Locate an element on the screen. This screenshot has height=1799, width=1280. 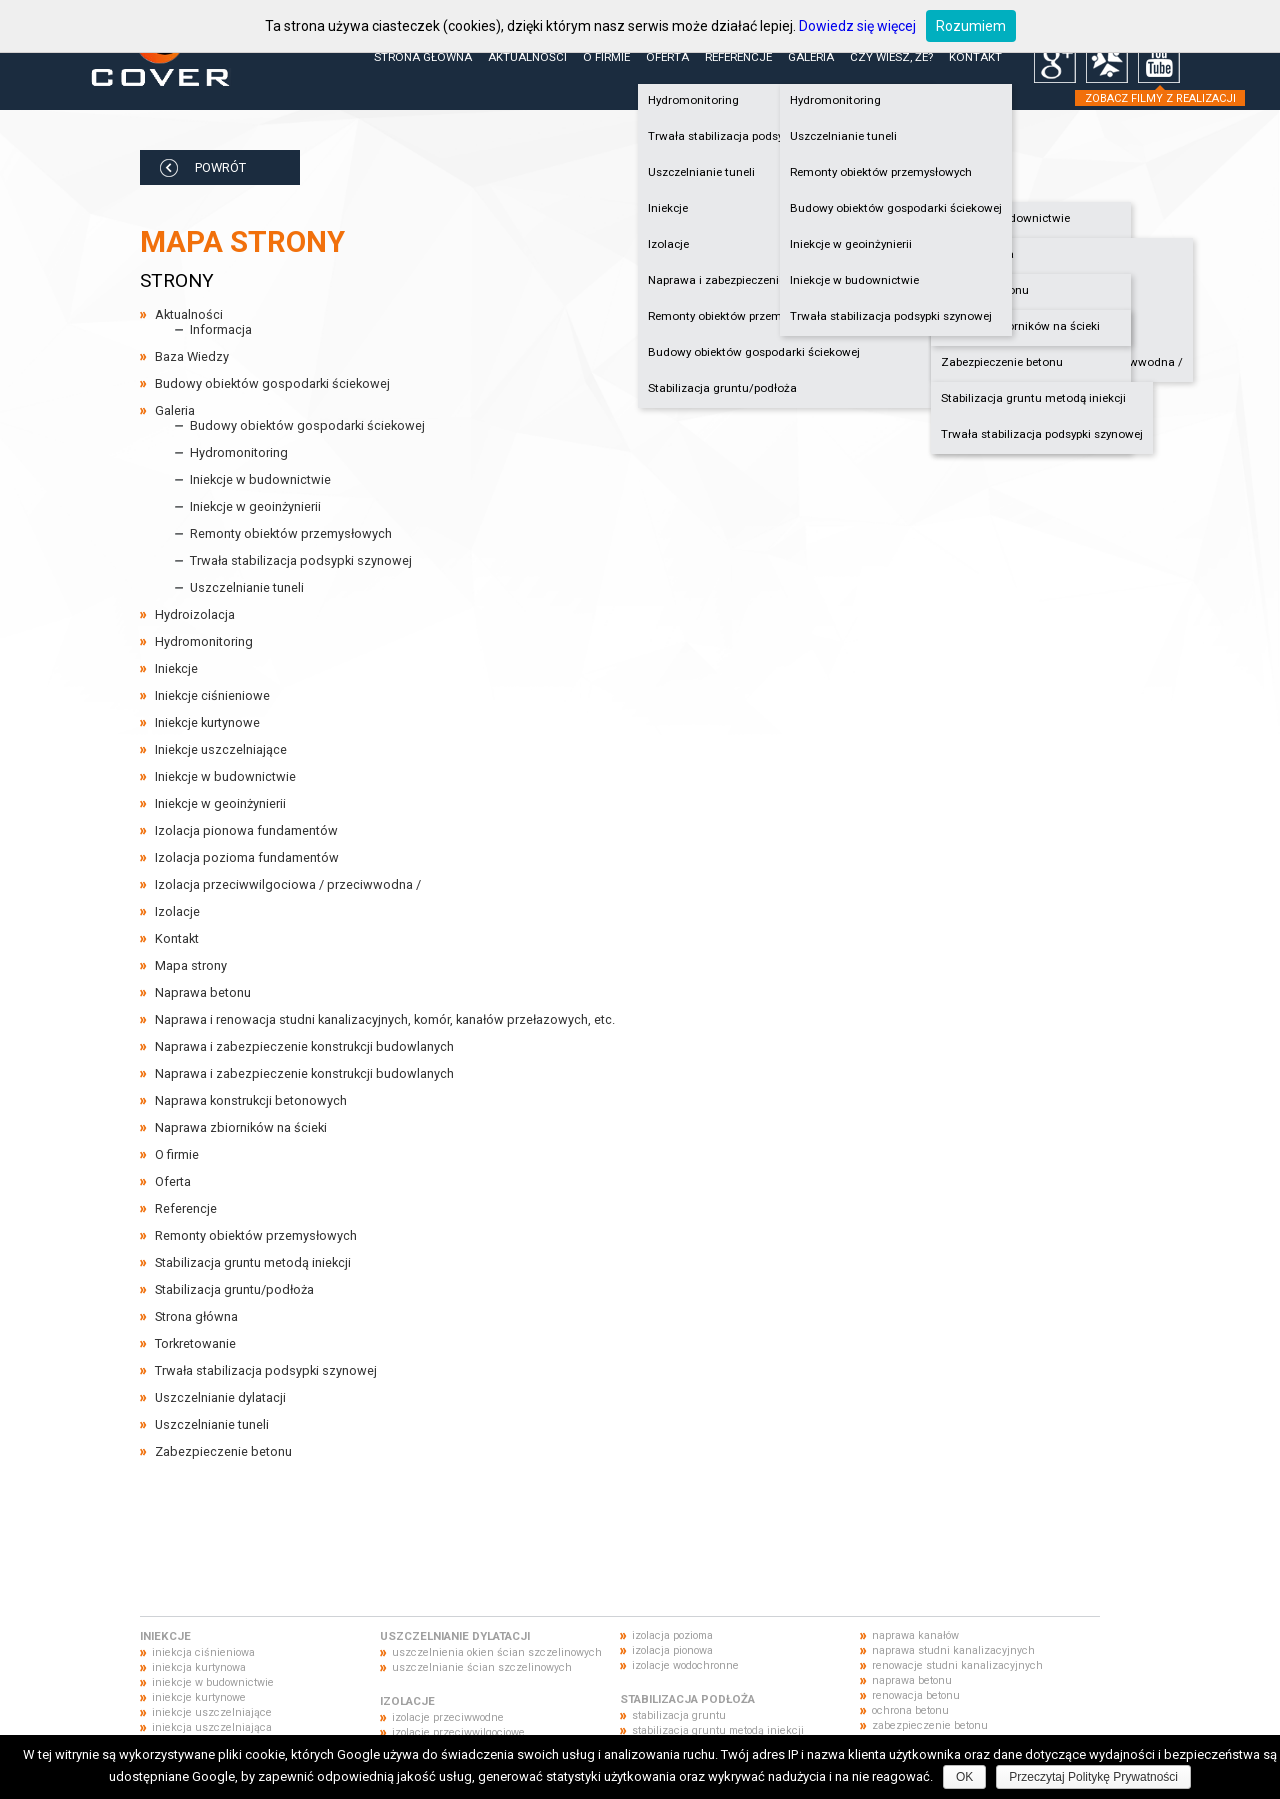
Oferta is located at coordinates (667, 57).